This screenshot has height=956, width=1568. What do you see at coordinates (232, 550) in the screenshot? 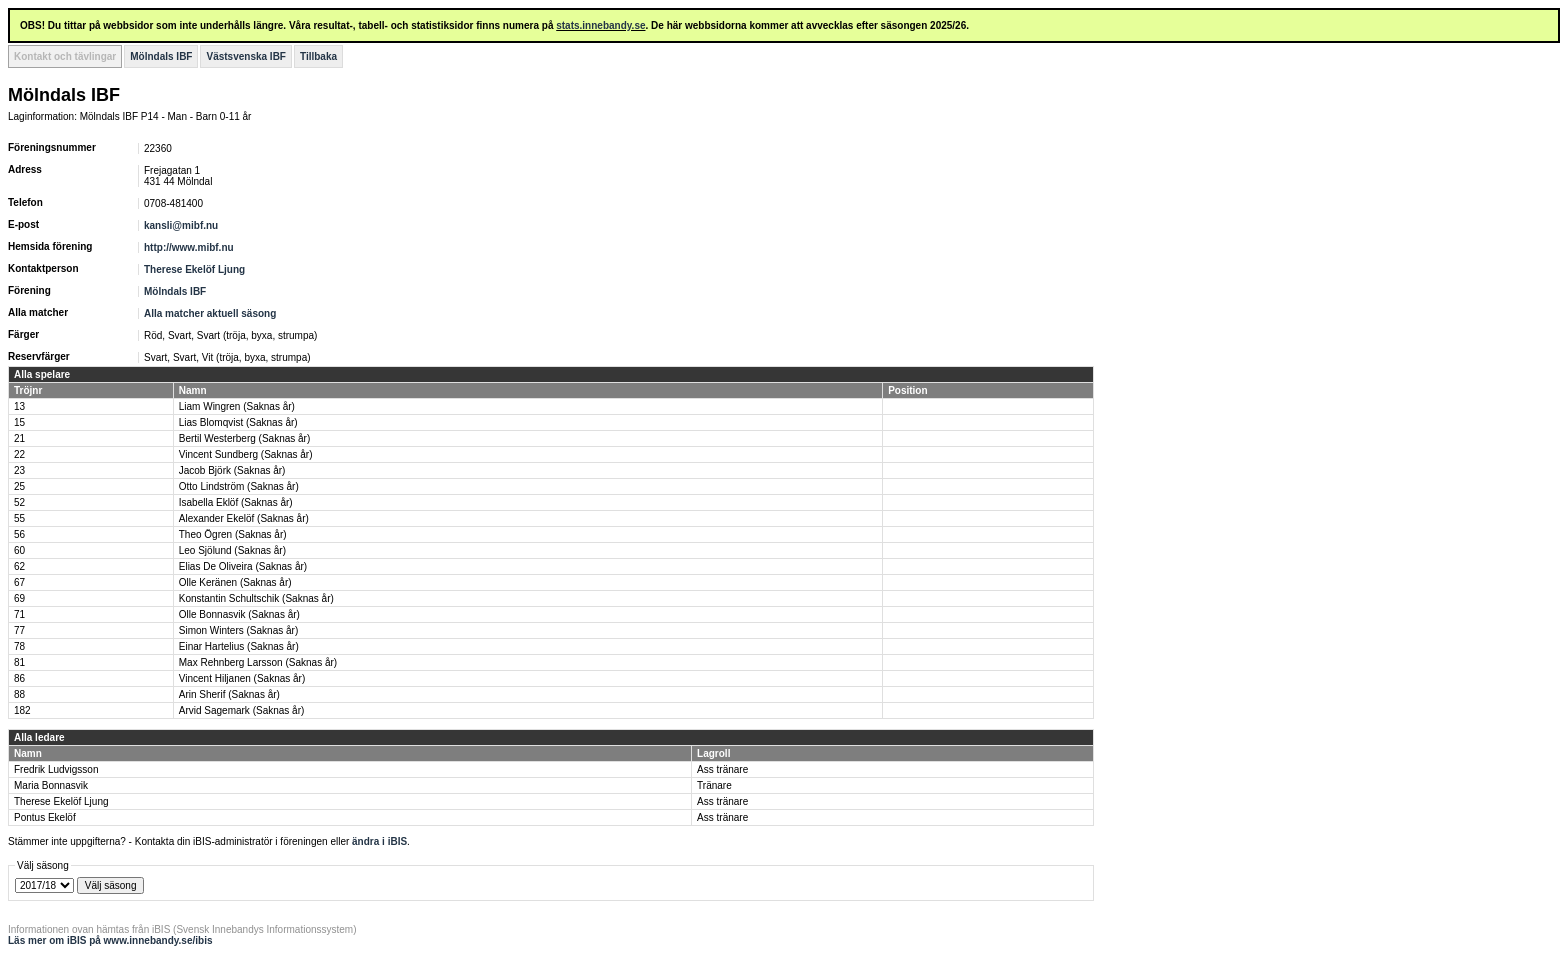
I see `Leo Sjölund (Saknas år)` at bounding box center [232, 550].